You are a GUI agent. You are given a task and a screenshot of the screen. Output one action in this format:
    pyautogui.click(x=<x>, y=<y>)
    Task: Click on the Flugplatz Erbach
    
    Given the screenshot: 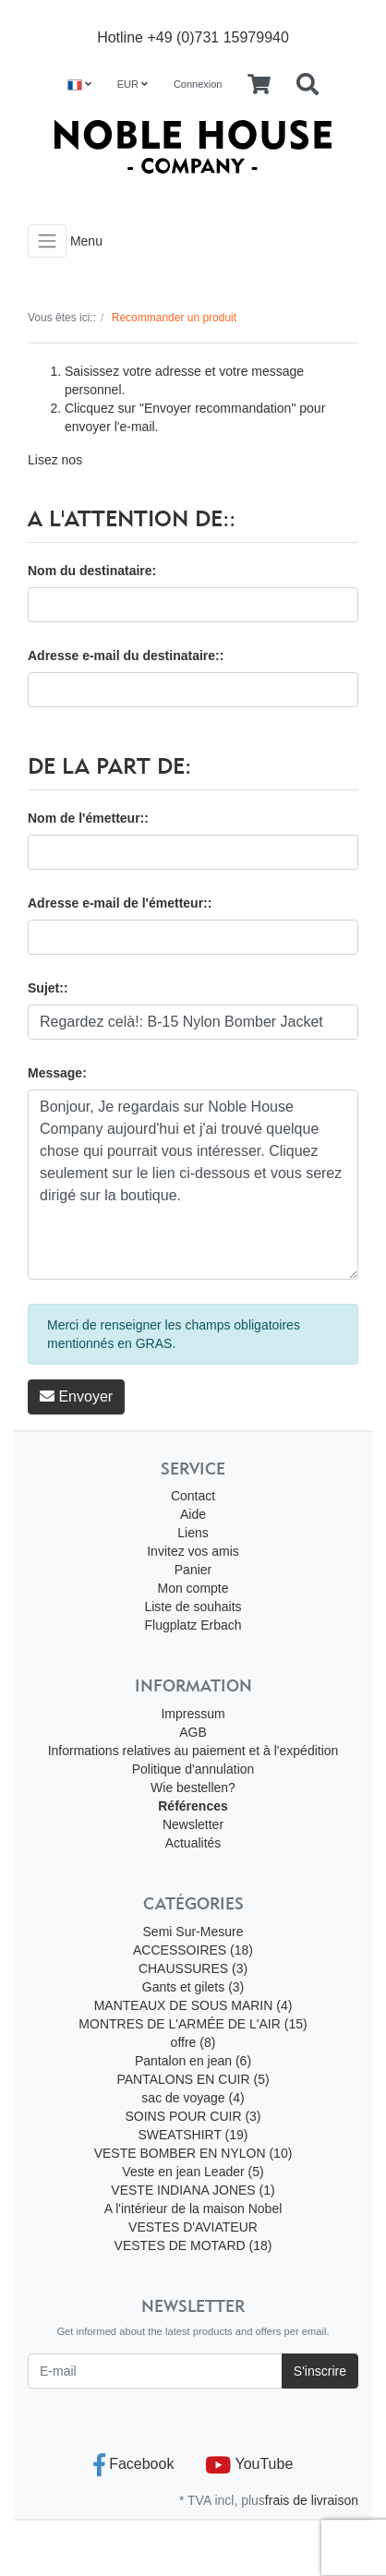 What is the action you would take?
    pyautogui.click(x=192, y=1625)
    